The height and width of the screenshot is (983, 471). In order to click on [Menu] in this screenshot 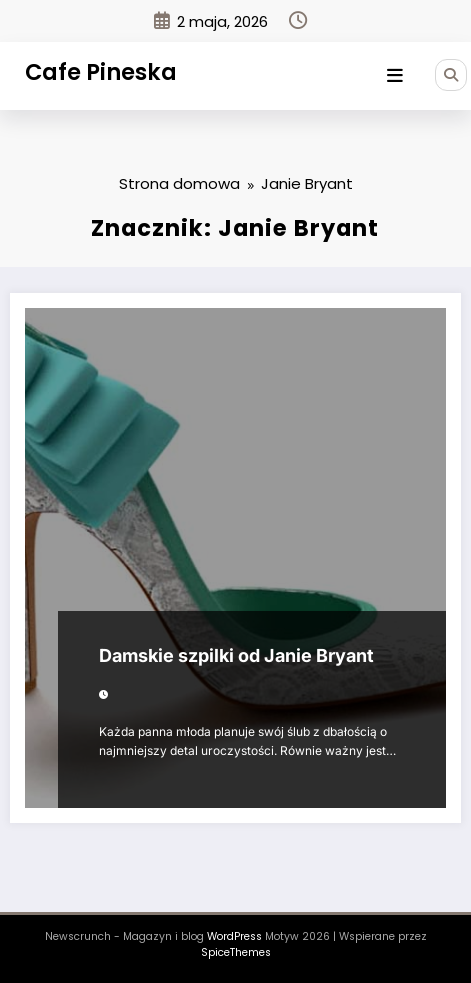, I will do `click(395, 76)`.